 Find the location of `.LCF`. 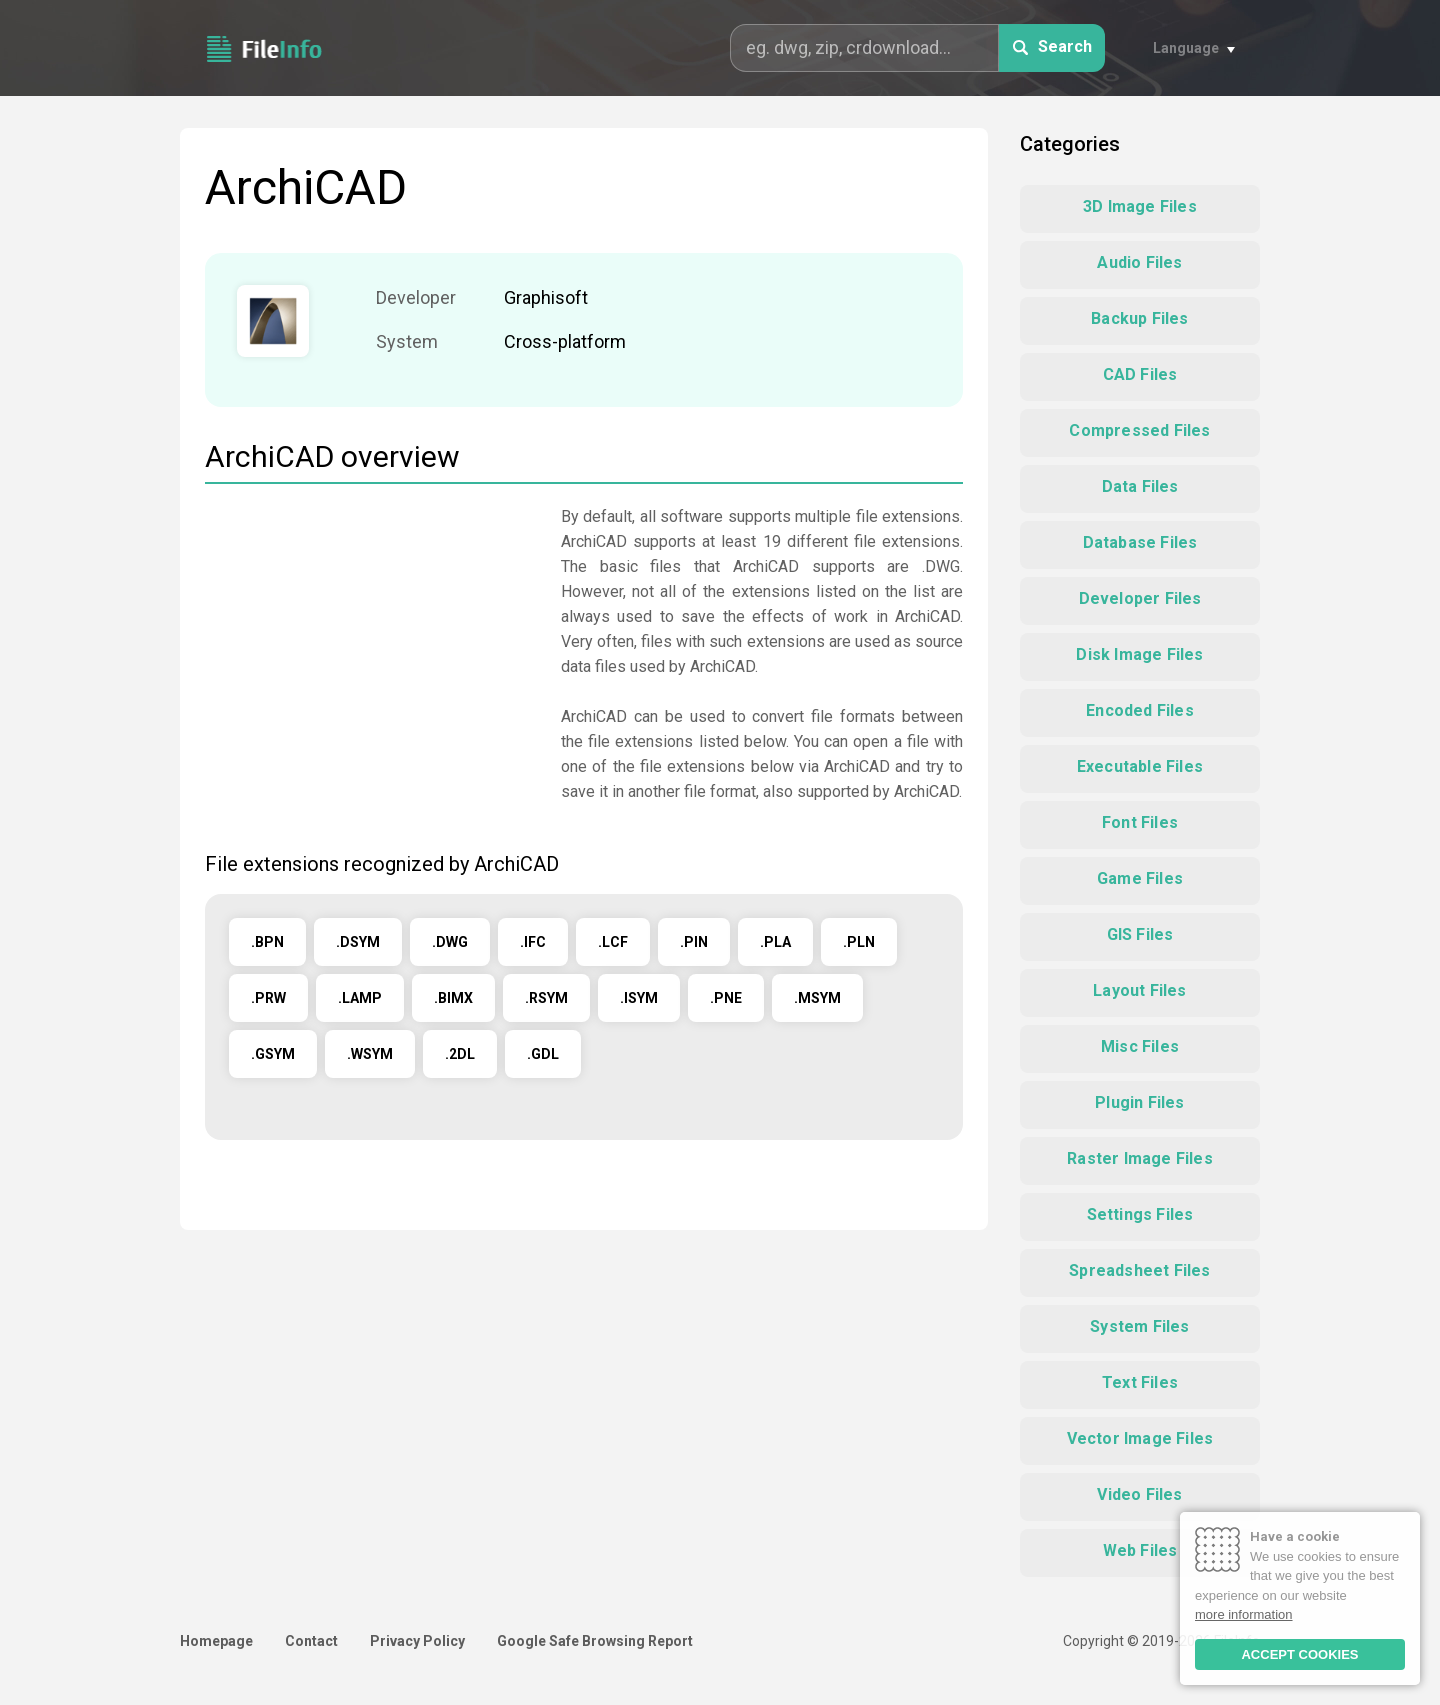

.LCF is located at coordinates (613, 942).